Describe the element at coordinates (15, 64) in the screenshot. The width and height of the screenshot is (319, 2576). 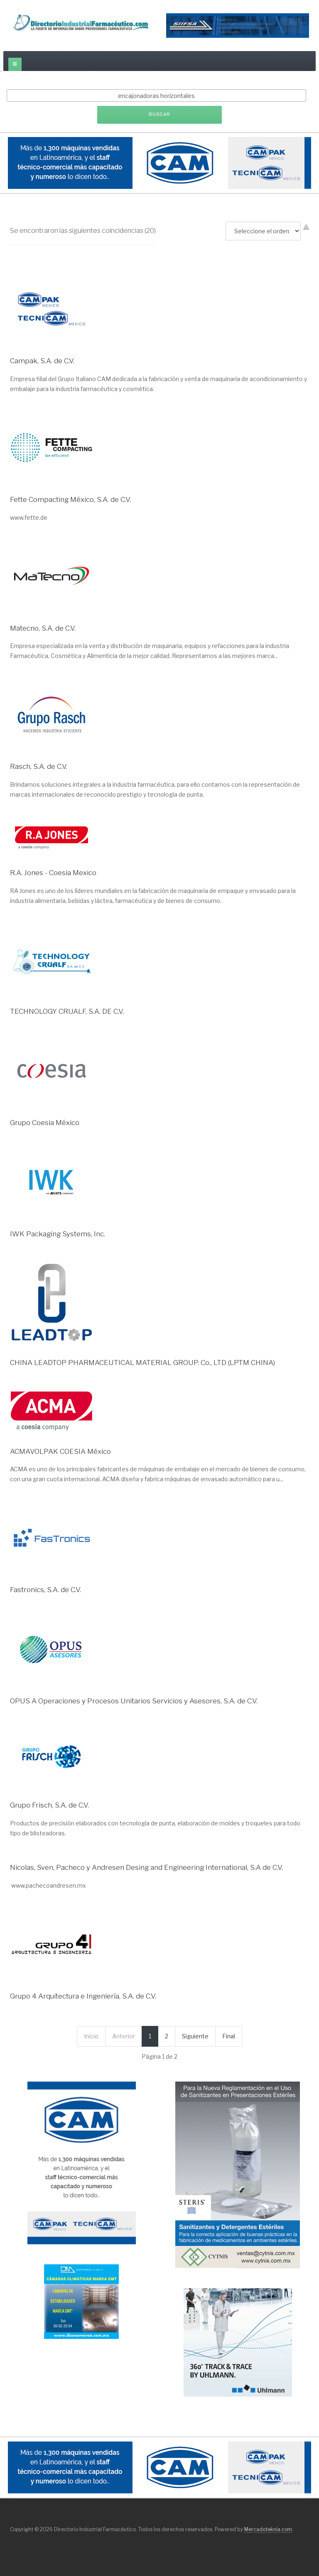
I see `[off-canvas-toggle]` at that location.